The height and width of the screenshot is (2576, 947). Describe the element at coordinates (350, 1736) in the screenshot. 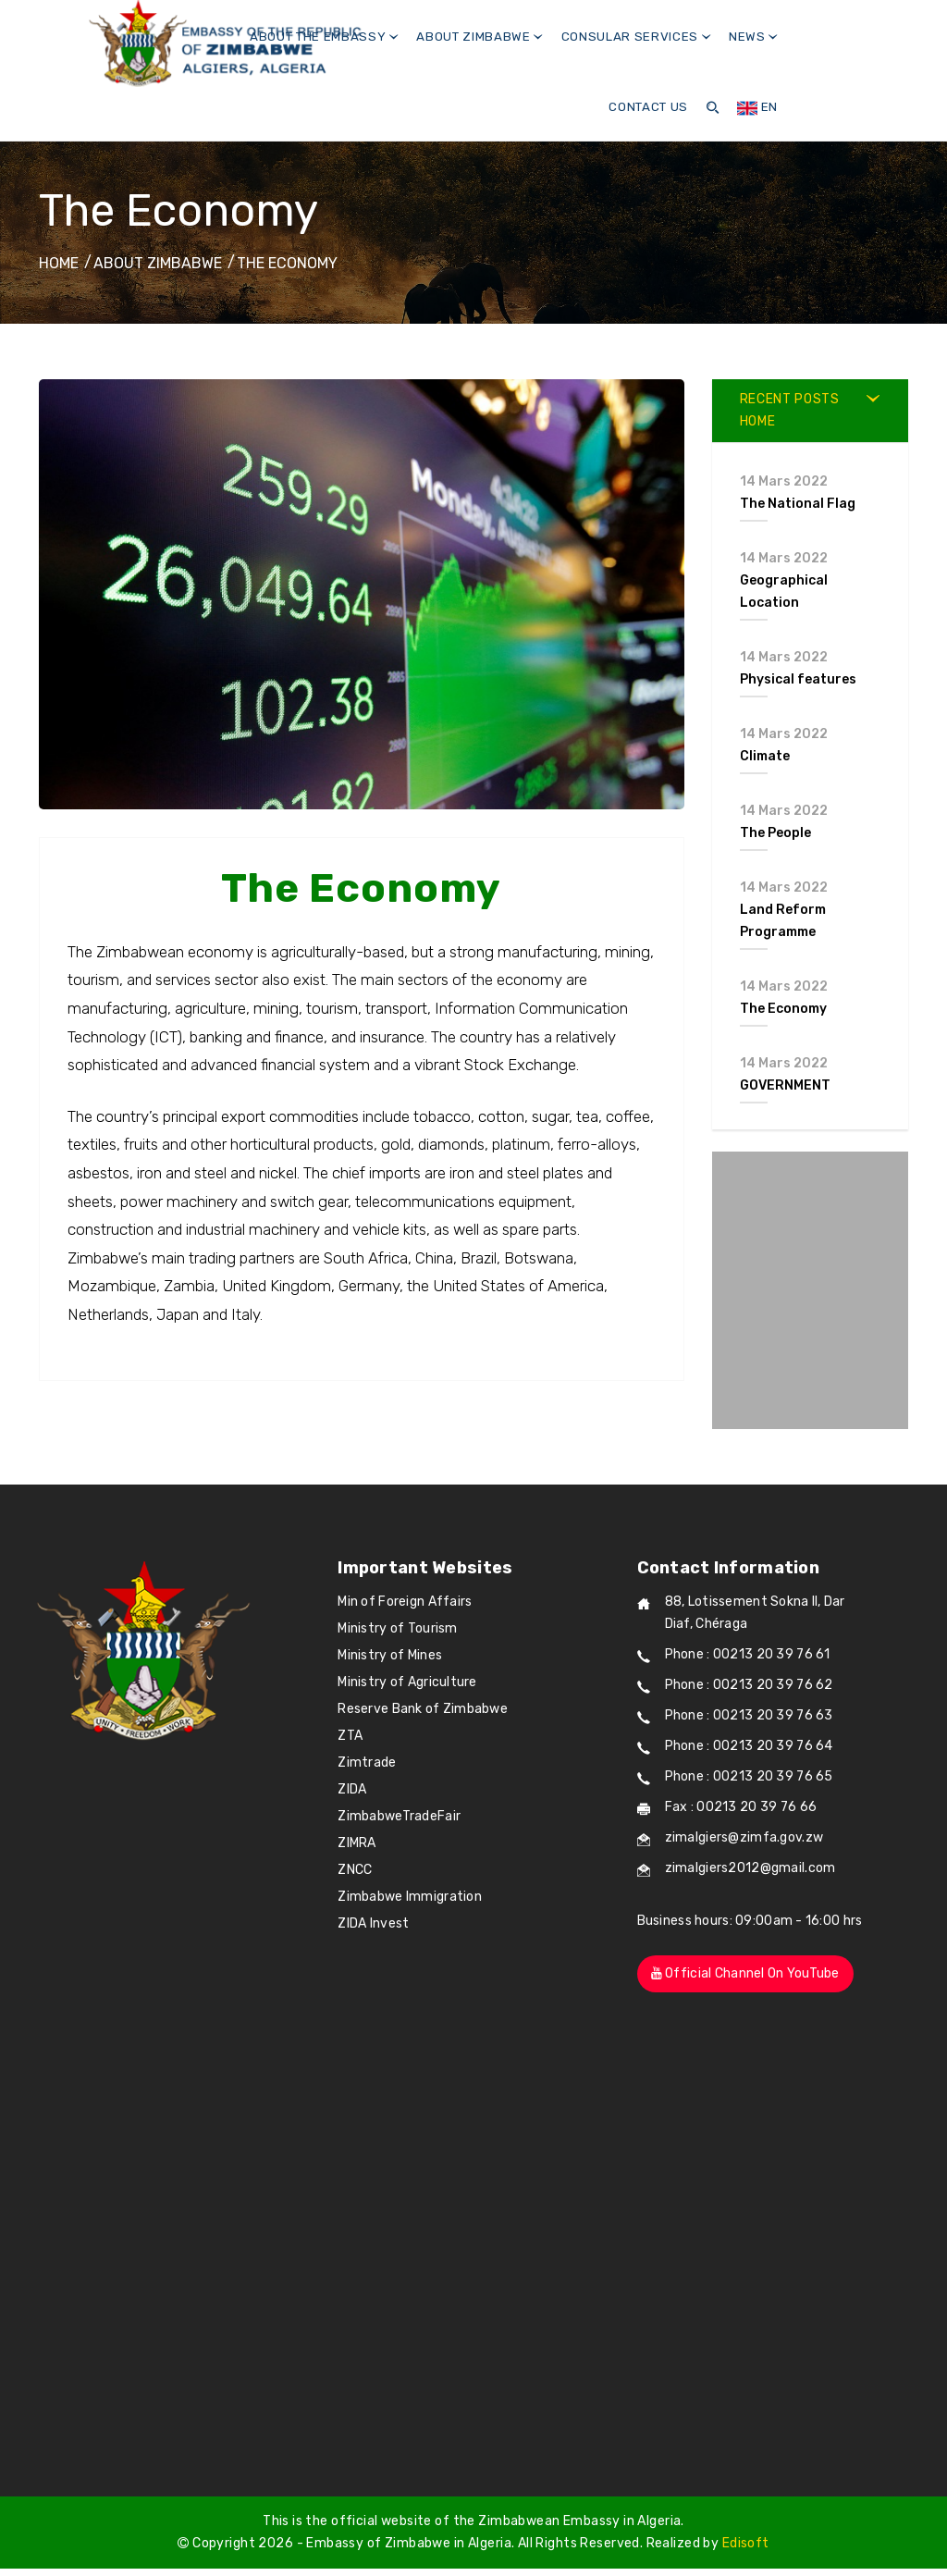

I see `ZTA` at that location.